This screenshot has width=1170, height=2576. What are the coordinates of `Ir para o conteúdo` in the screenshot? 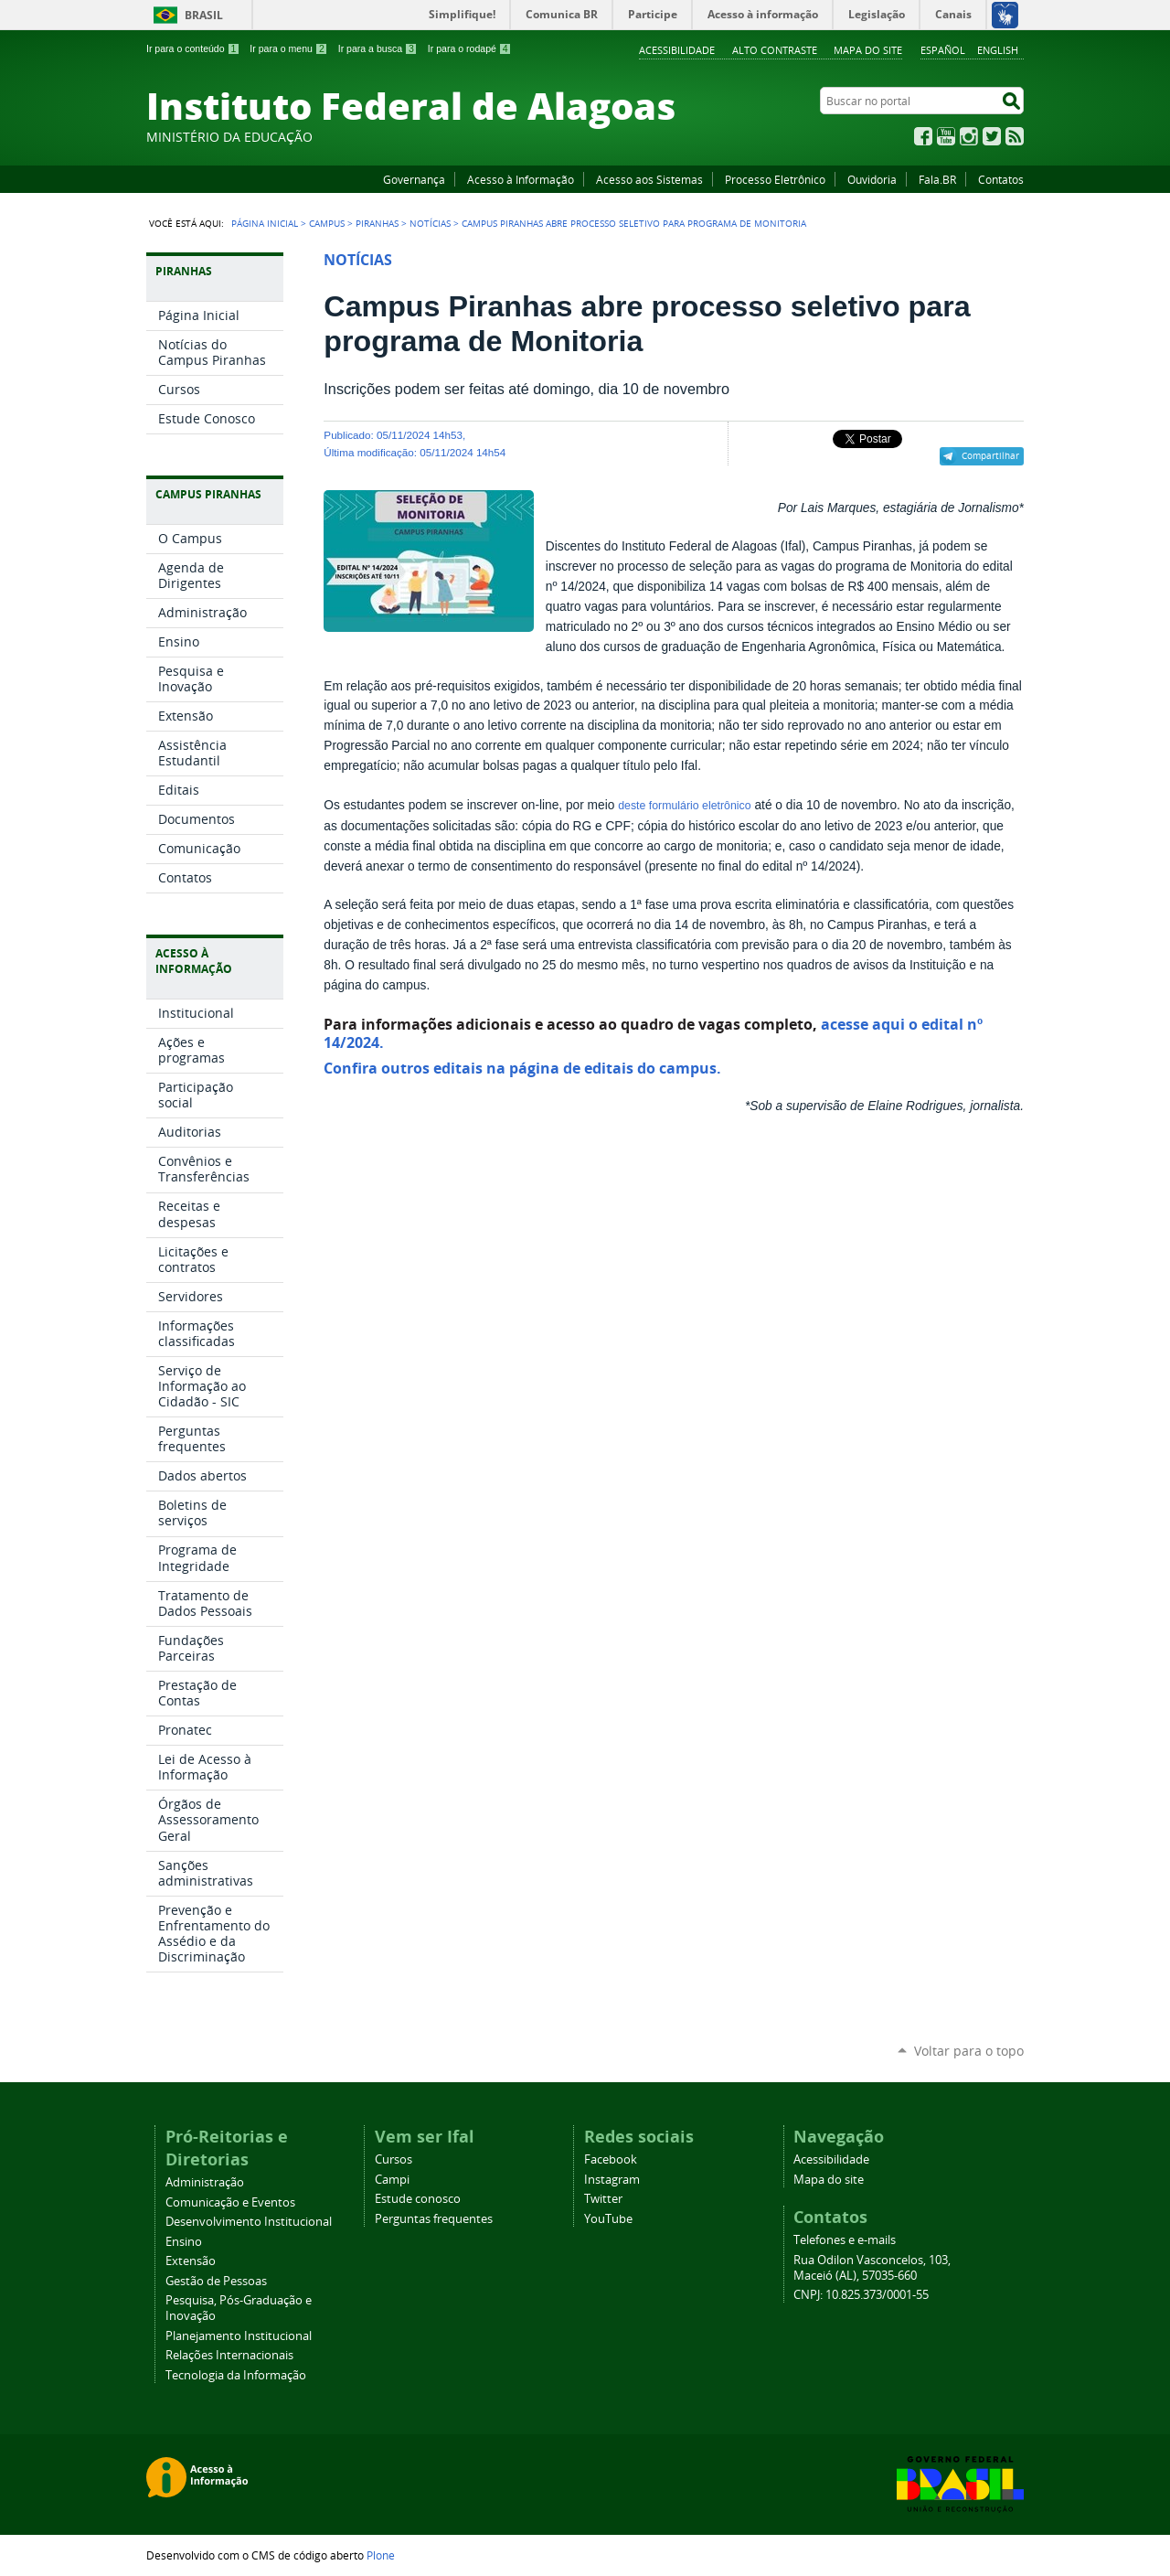 It's located at (192, 48).